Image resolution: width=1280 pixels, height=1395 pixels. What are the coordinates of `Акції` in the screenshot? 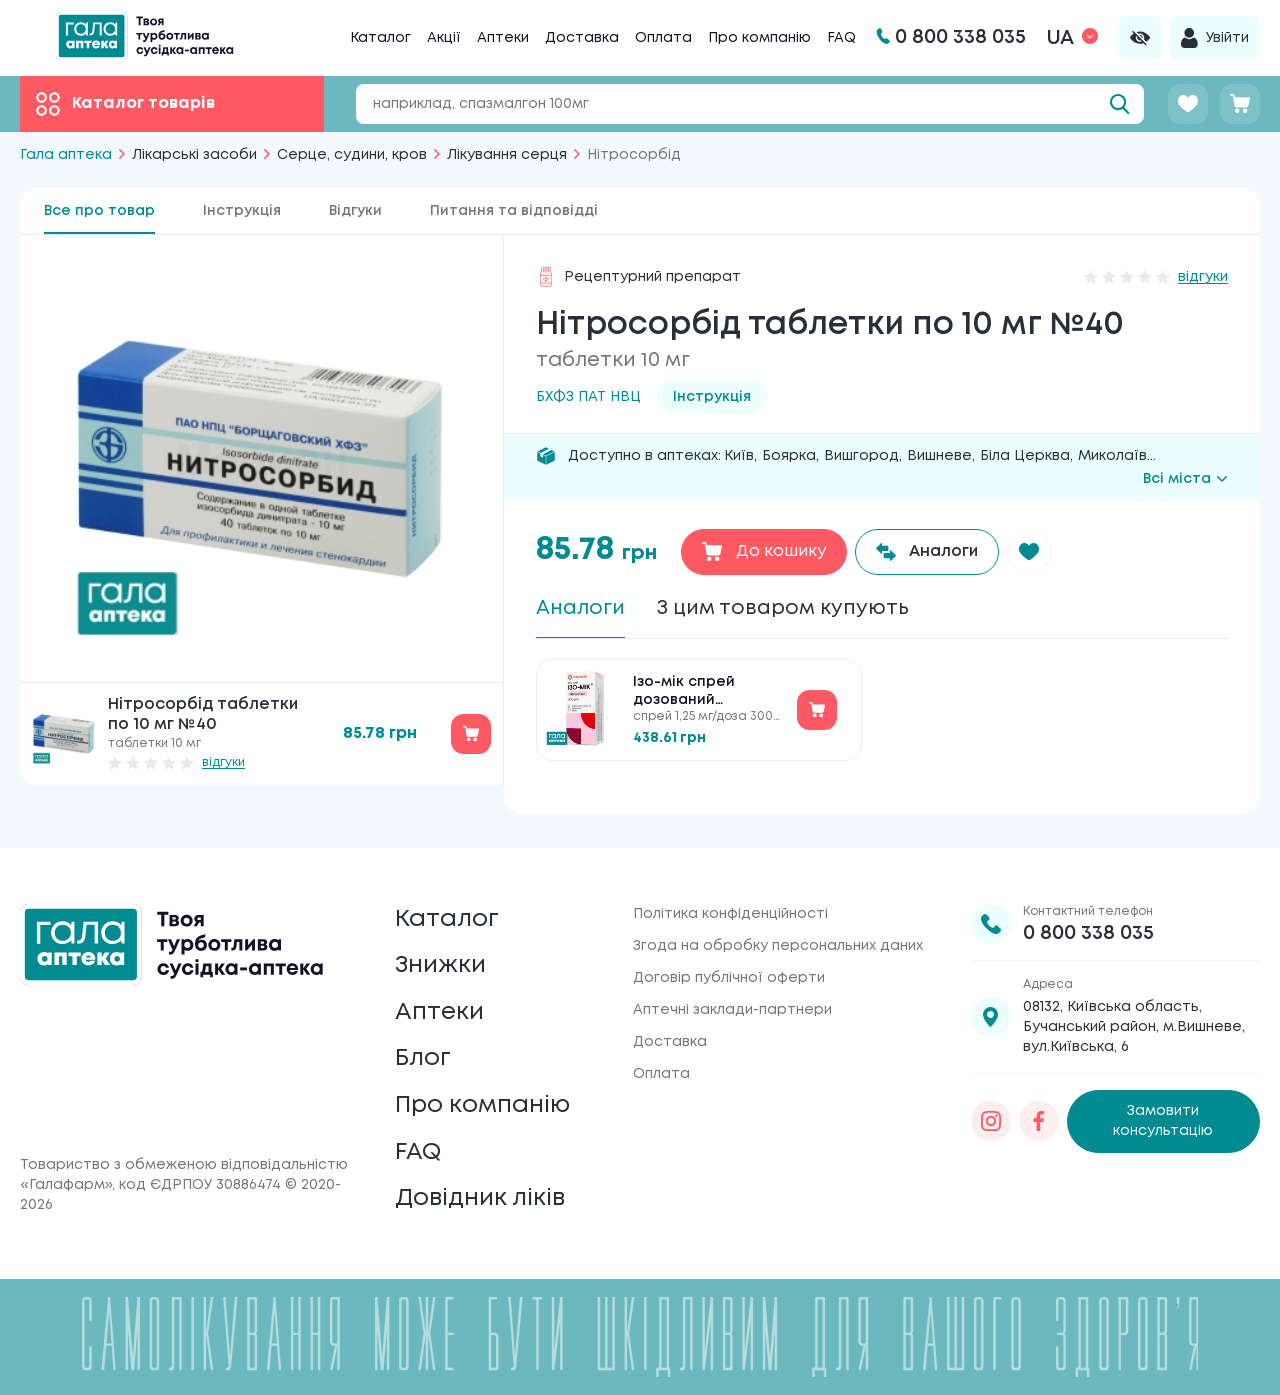 It's located at (444, 38).